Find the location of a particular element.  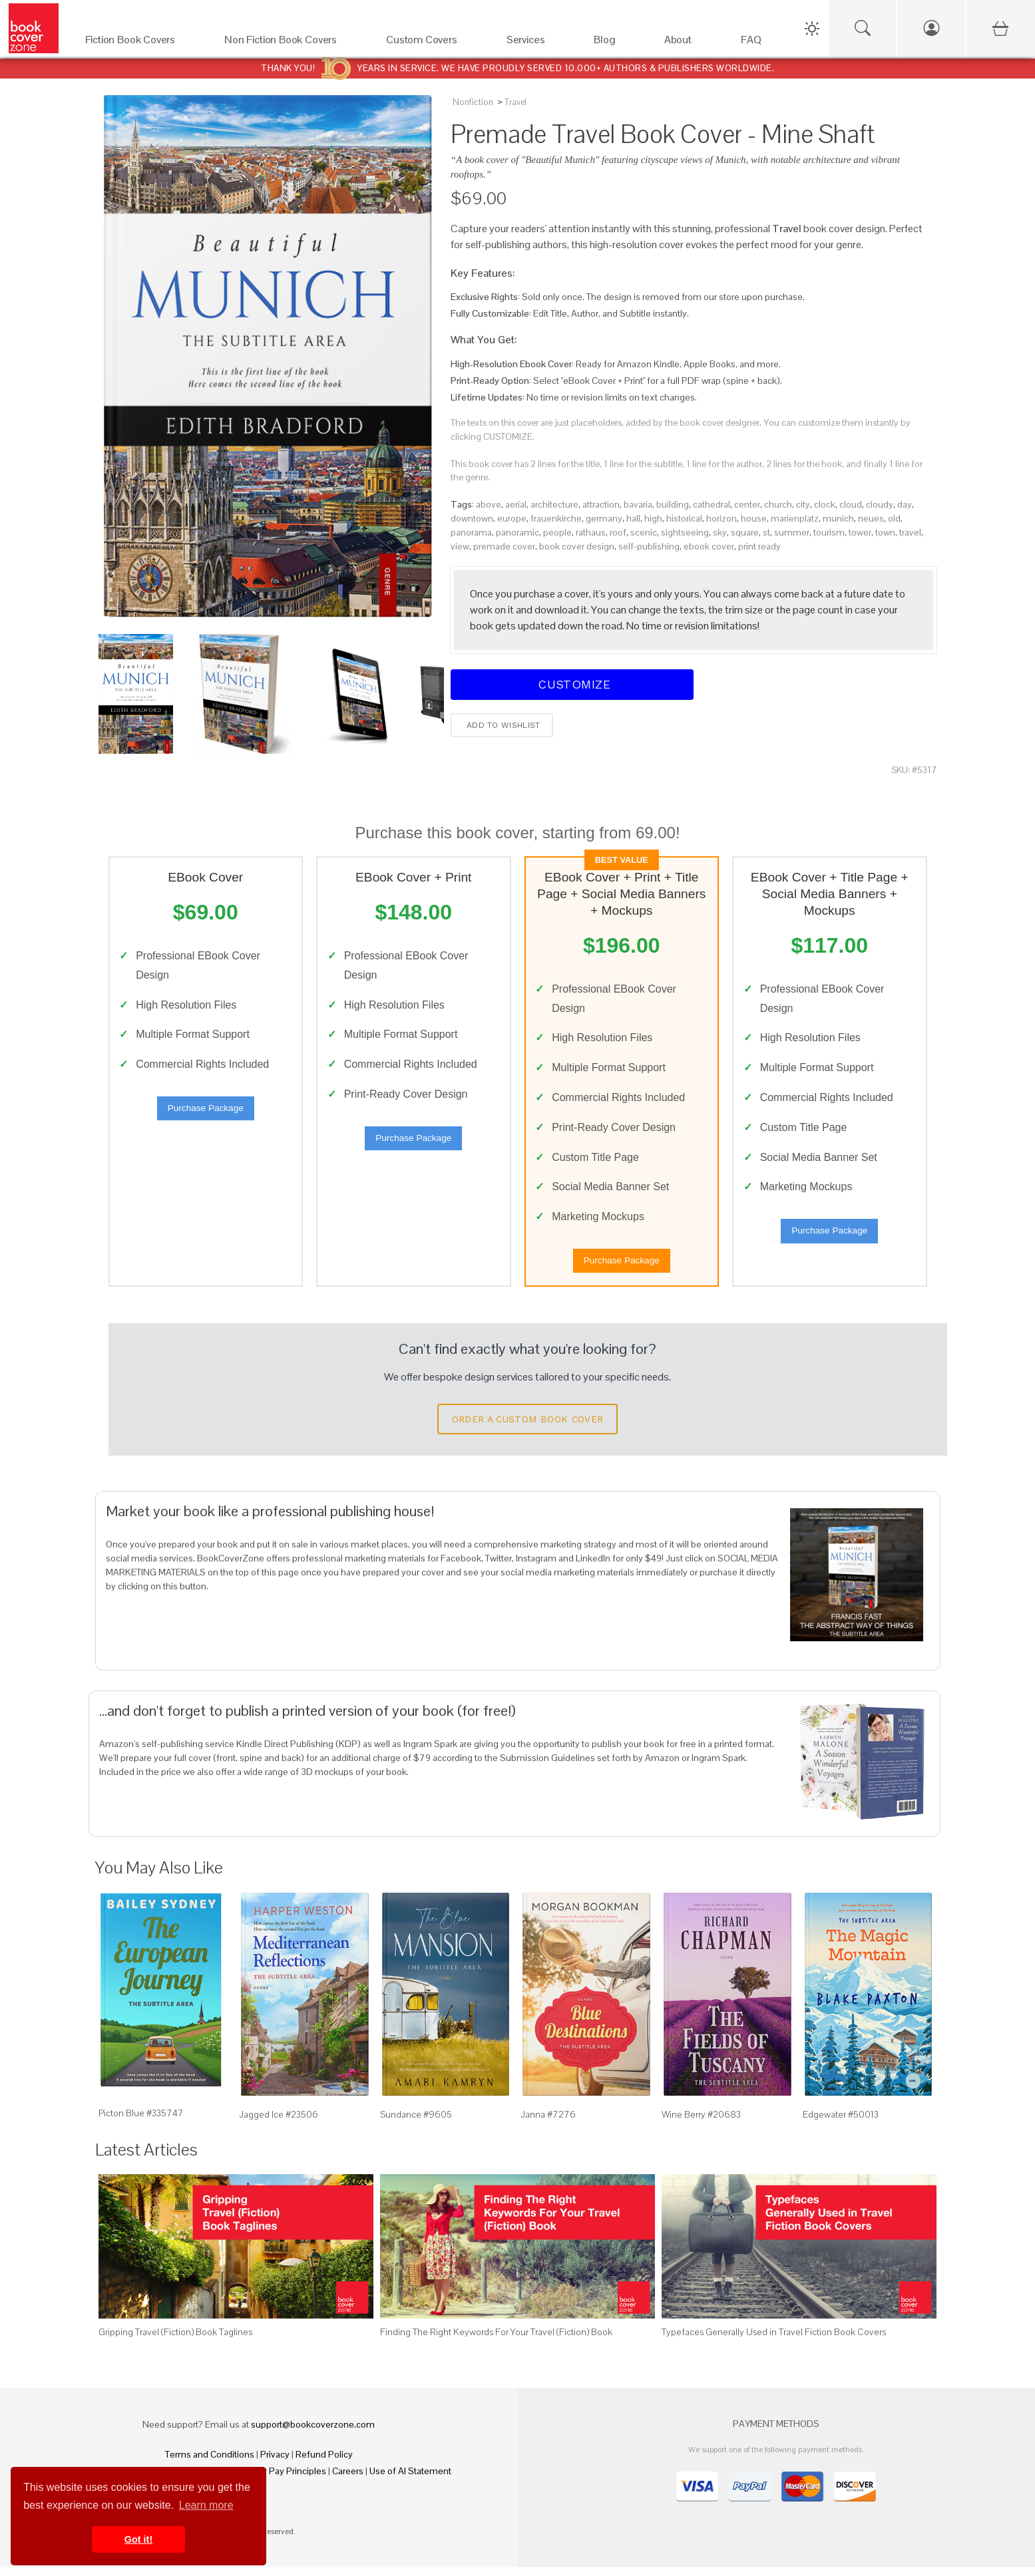

panorama is located at coordinates (471, 532).